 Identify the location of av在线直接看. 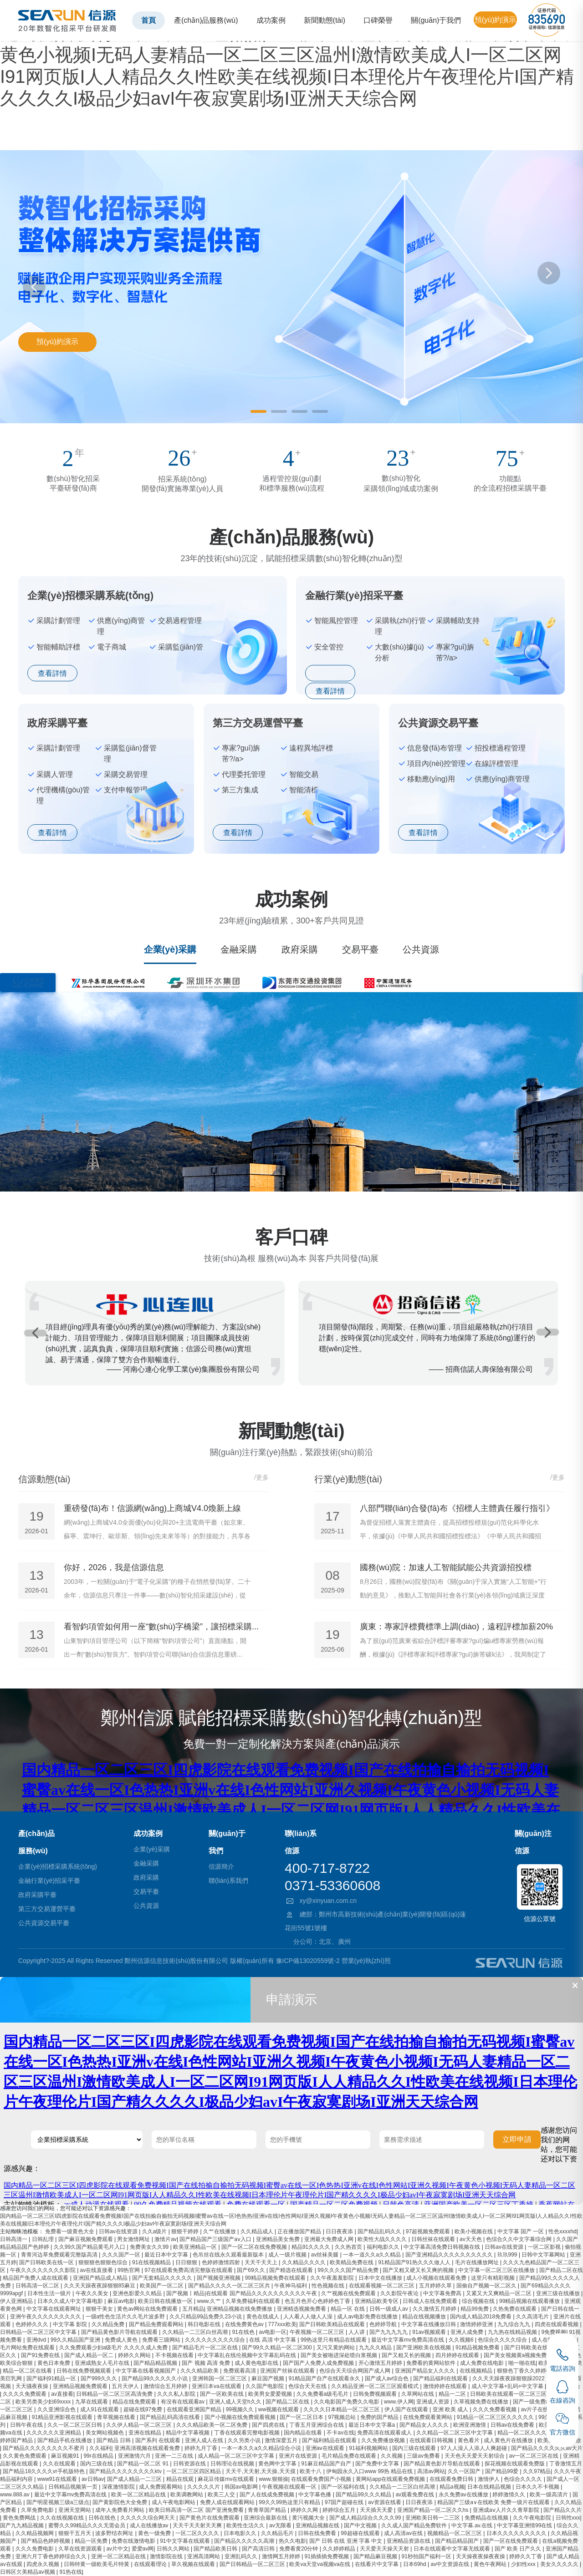
(97, 2270).